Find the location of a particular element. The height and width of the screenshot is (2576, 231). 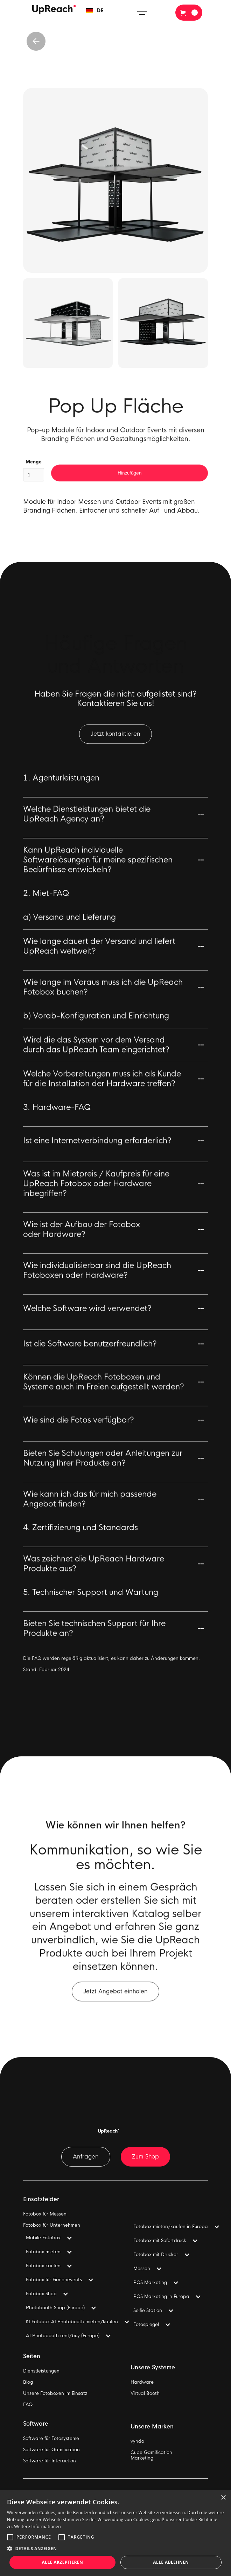

vyndo is located at coordinates (137, 2441).